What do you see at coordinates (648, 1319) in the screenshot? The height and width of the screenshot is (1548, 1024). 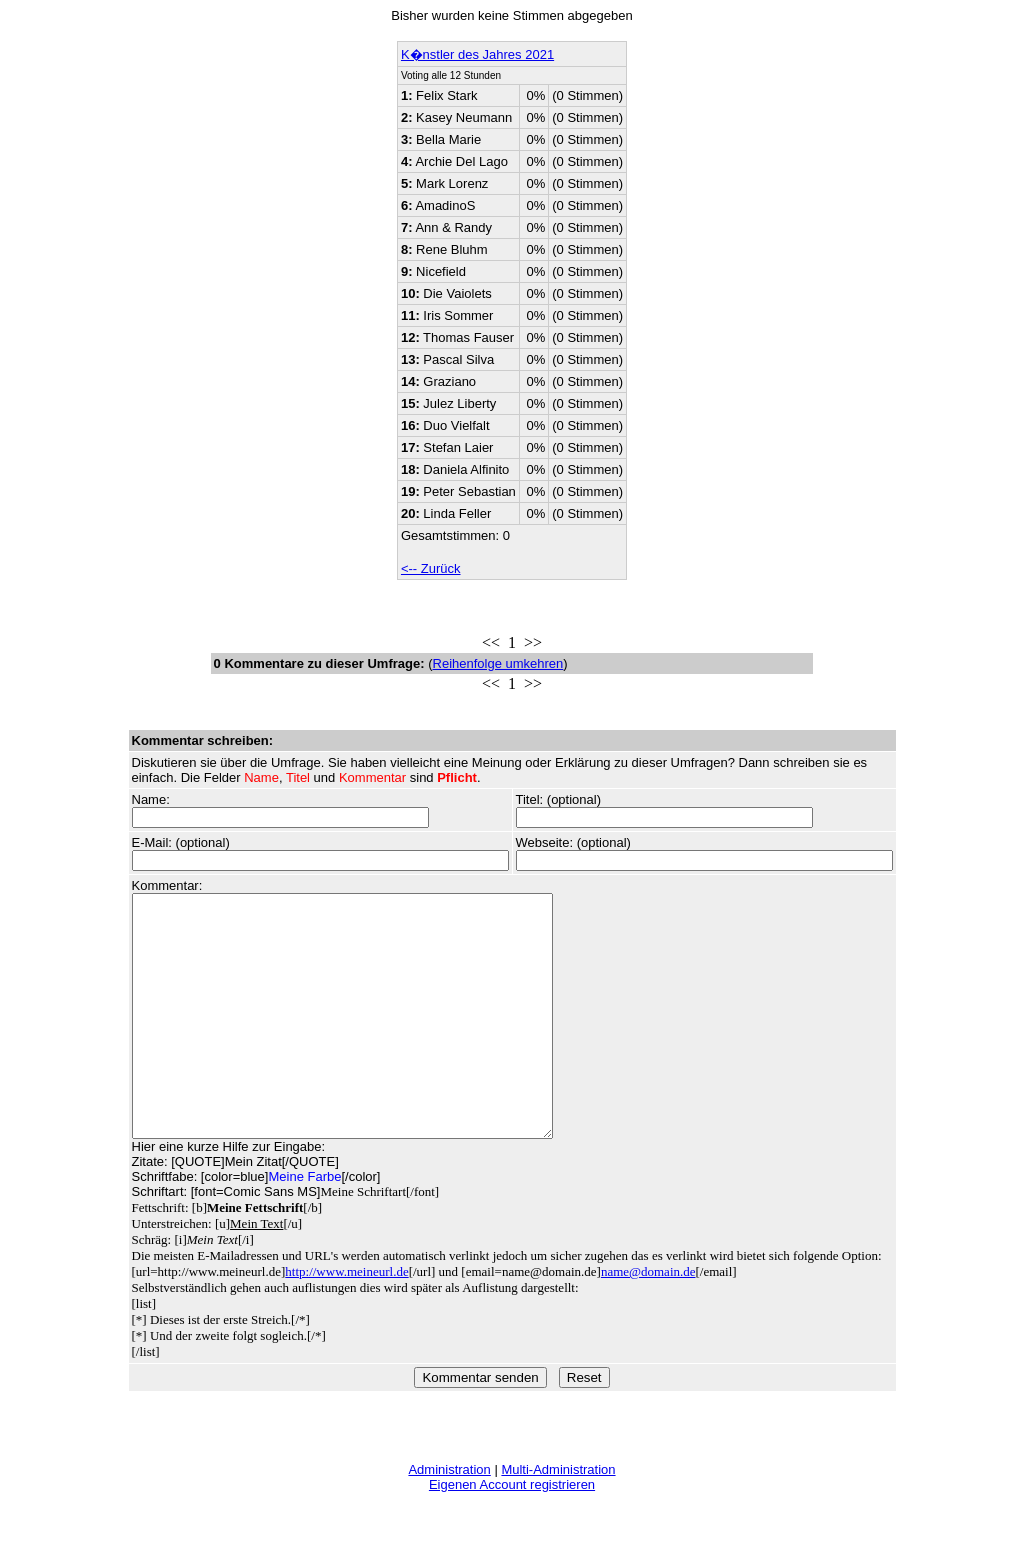 I see `name@domain.de` at bounding box center [648, 1319].